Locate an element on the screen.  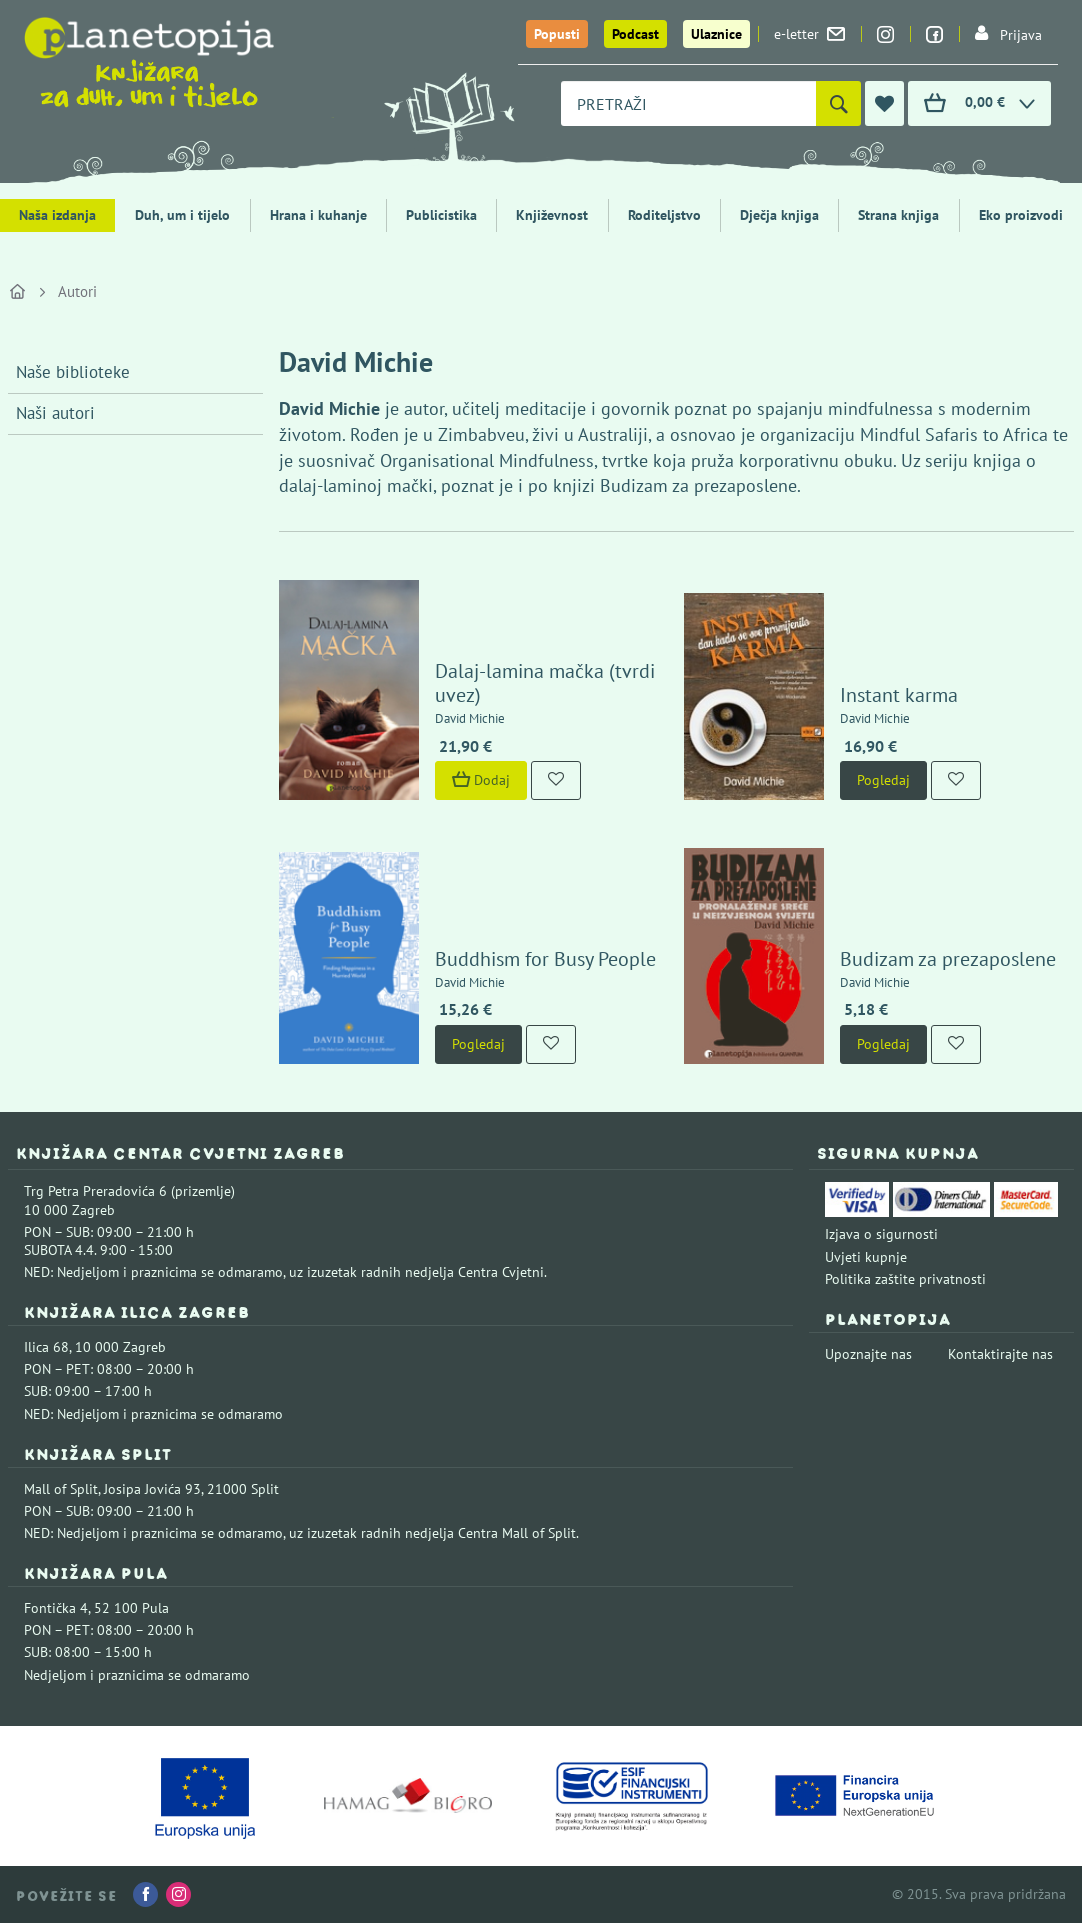
Dječja knjiga is located at coordinates (779, 215).